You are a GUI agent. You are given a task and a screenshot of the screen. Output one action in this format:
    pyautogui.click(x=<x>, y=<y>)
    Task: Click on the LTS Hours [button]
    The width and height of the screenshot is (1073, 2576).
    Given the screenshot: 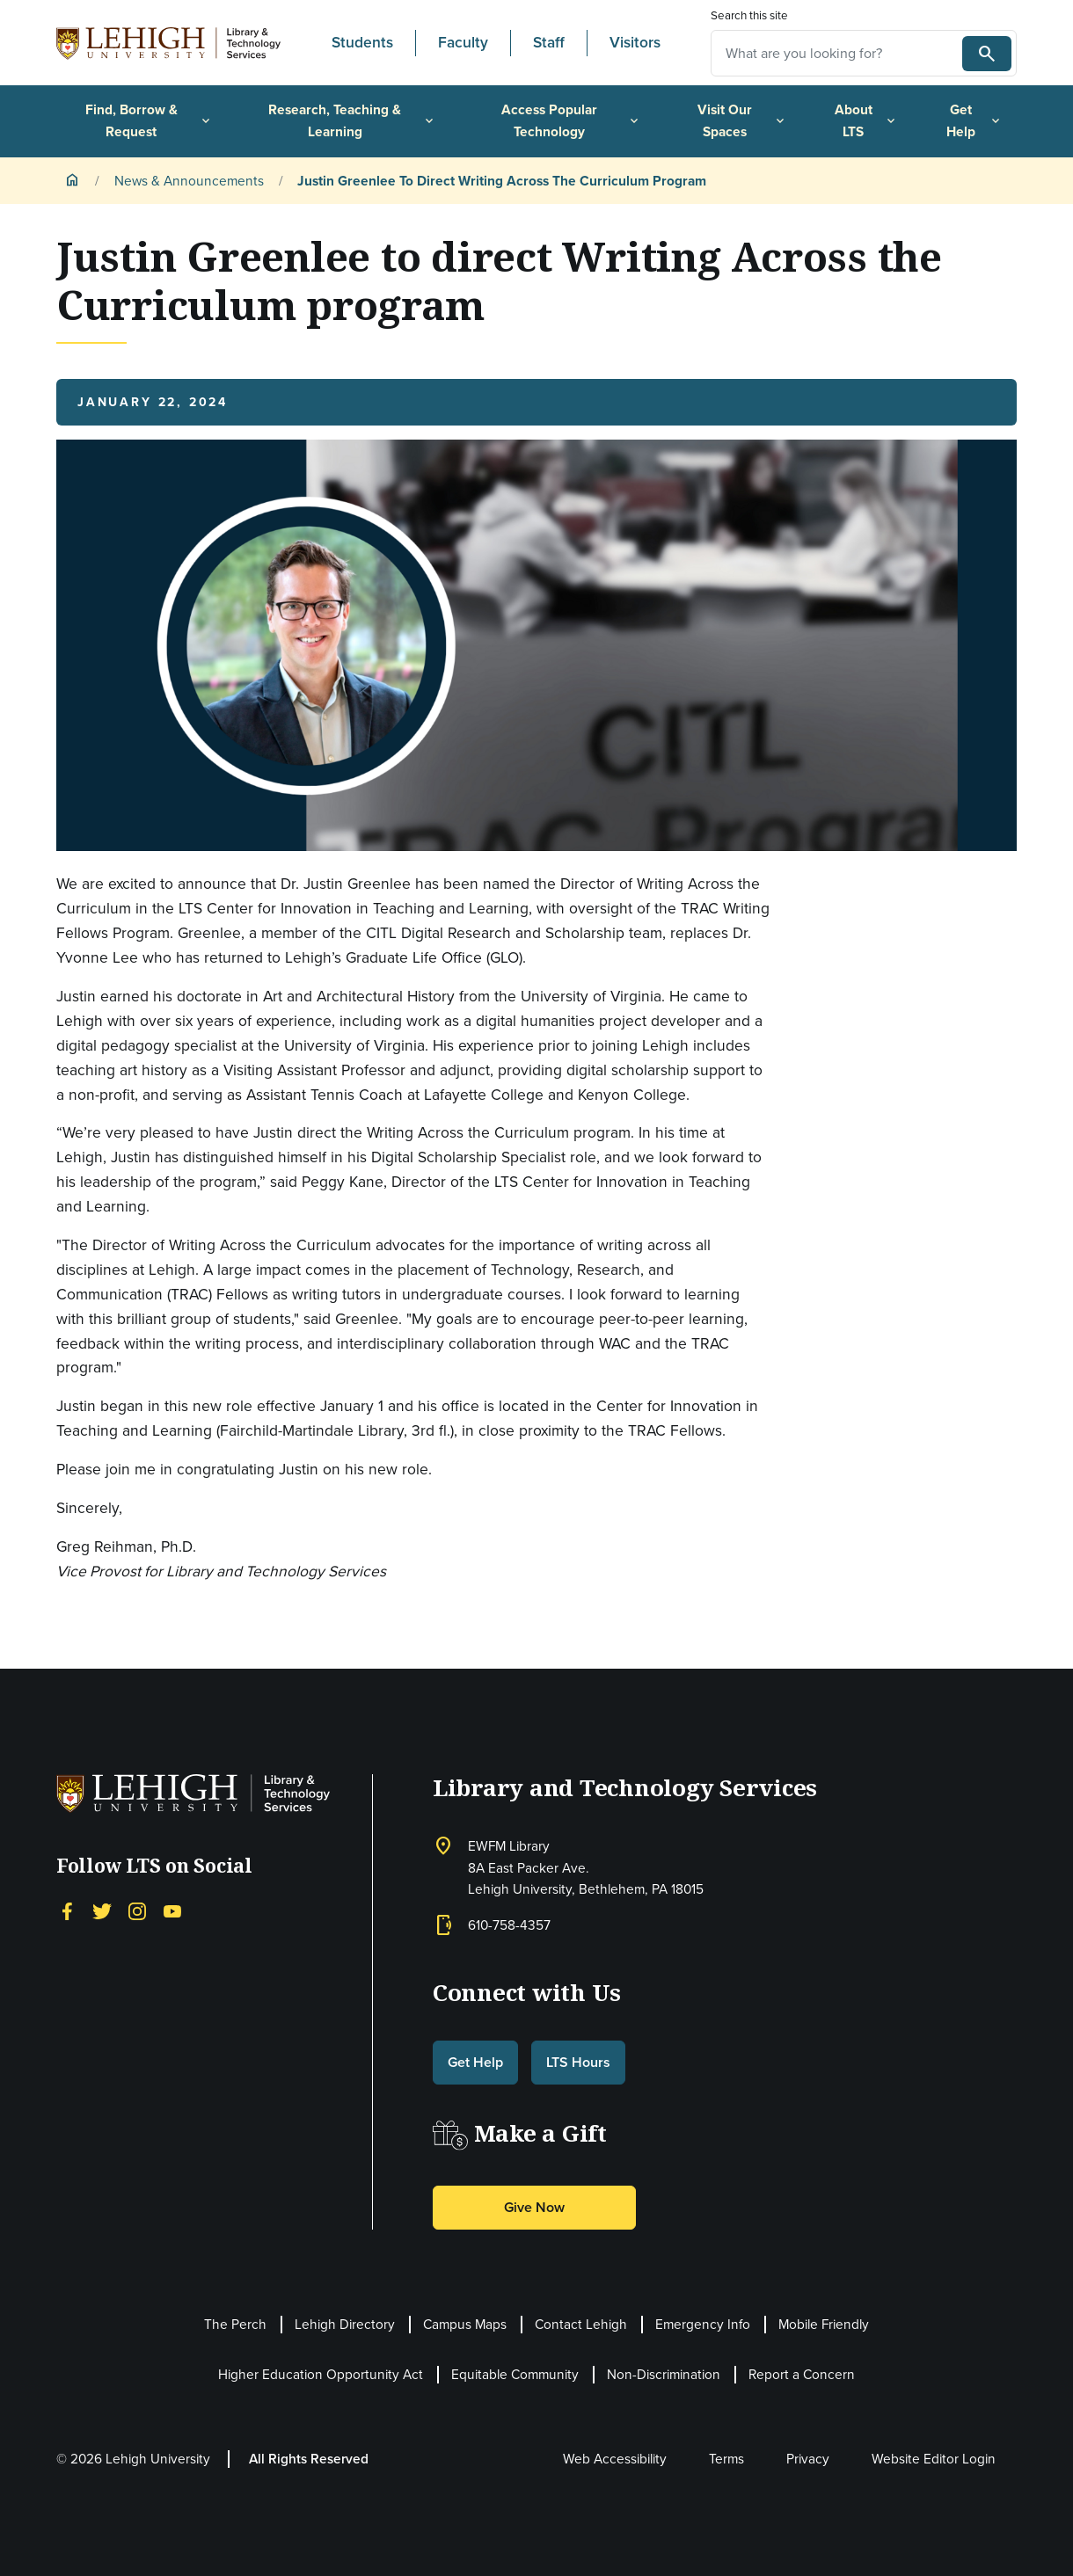 What is the action you would take?
    pyautogui.click(x=578, y=2062)
    